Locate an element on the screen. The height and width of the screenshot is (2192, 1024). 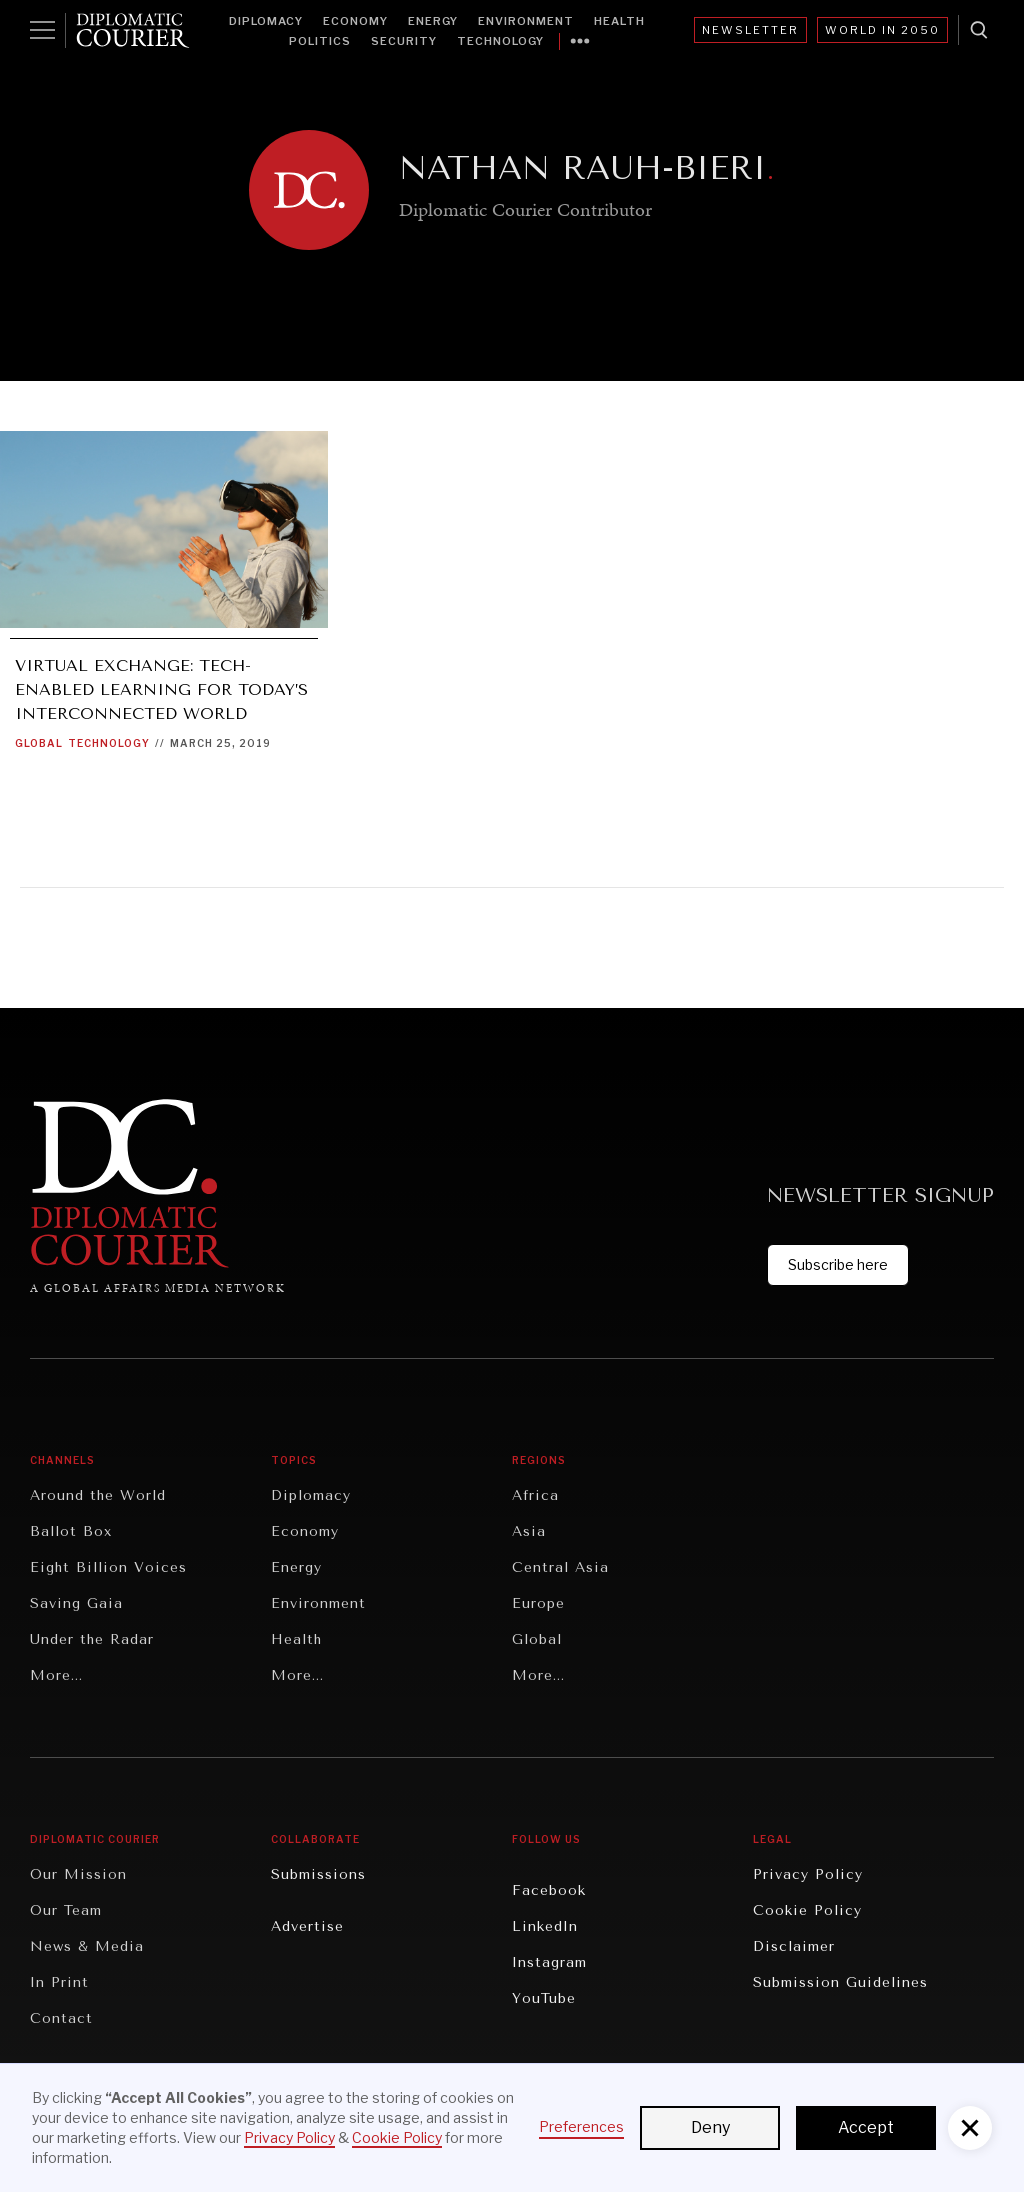
LinkedIn is located at coordinates (545, 1926).